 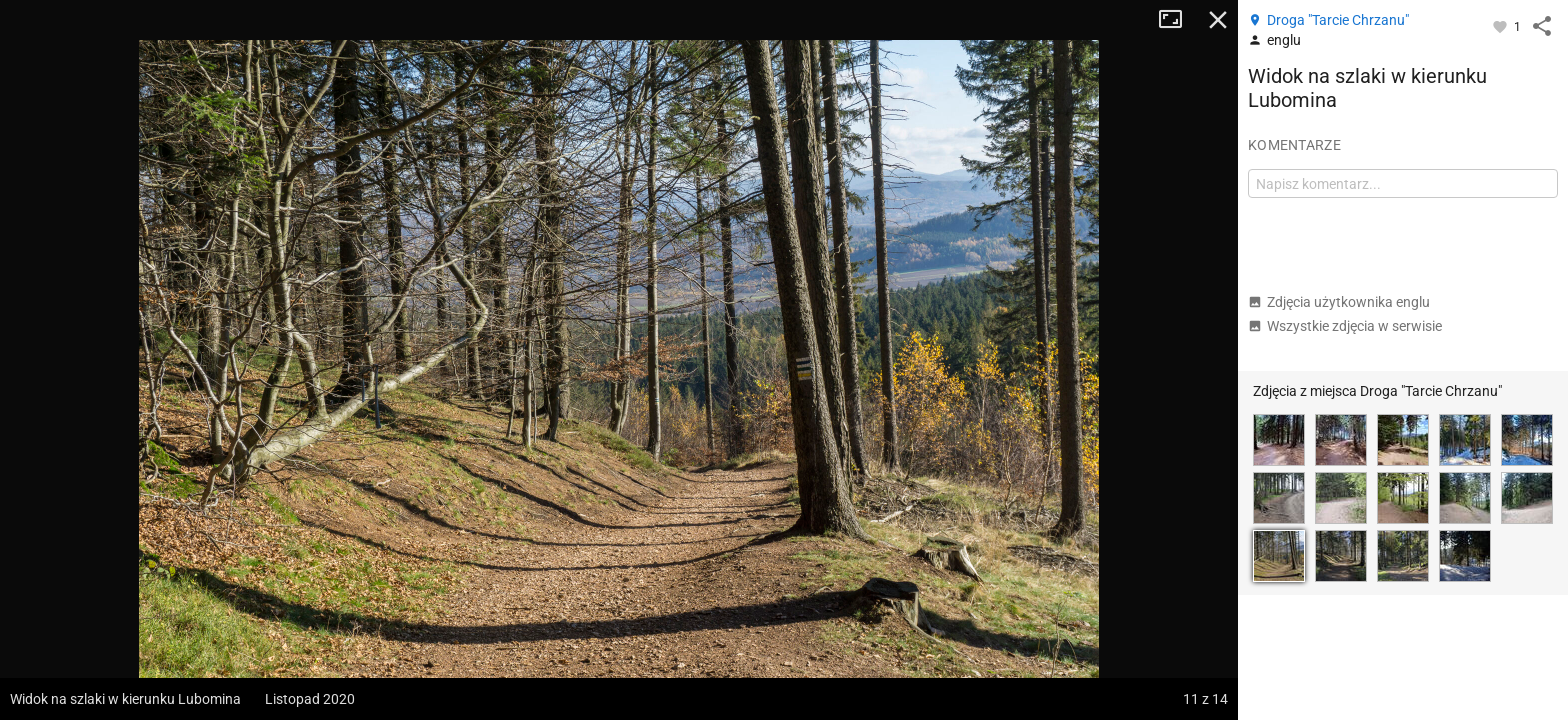 What do you see at coordinates (1178, 20) in the screenshot?
I see `Tryb pełnoekranowy` at bounding box center [1178, 20].